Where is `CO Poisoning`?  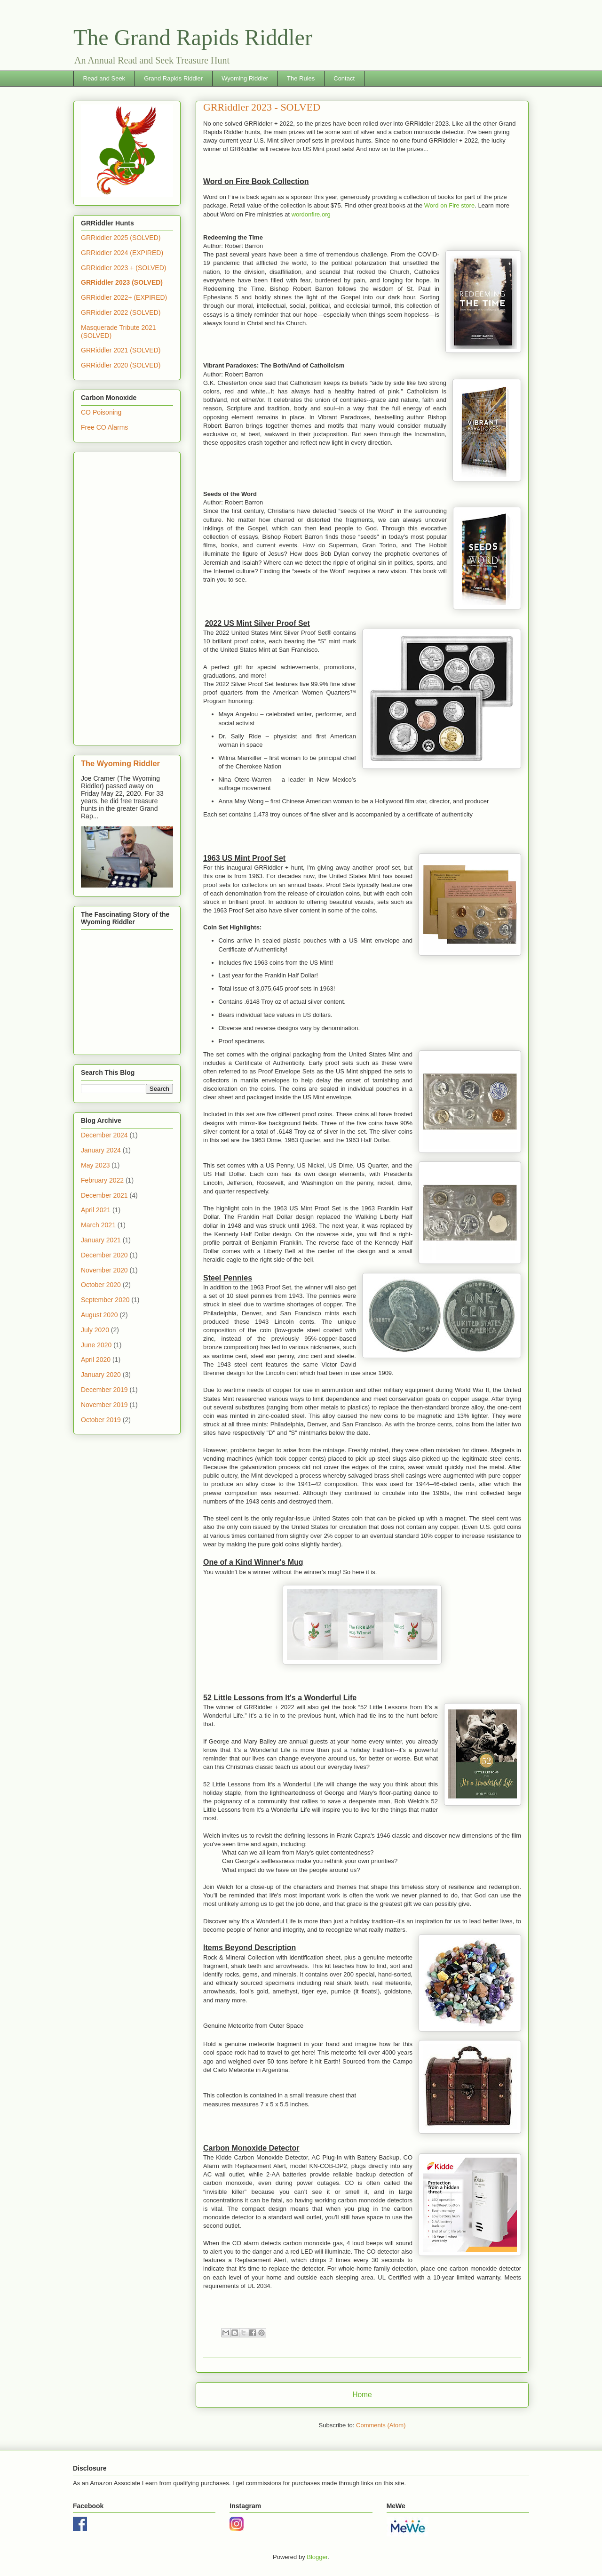 CO Poisoning is located at coordinates (101, 412).